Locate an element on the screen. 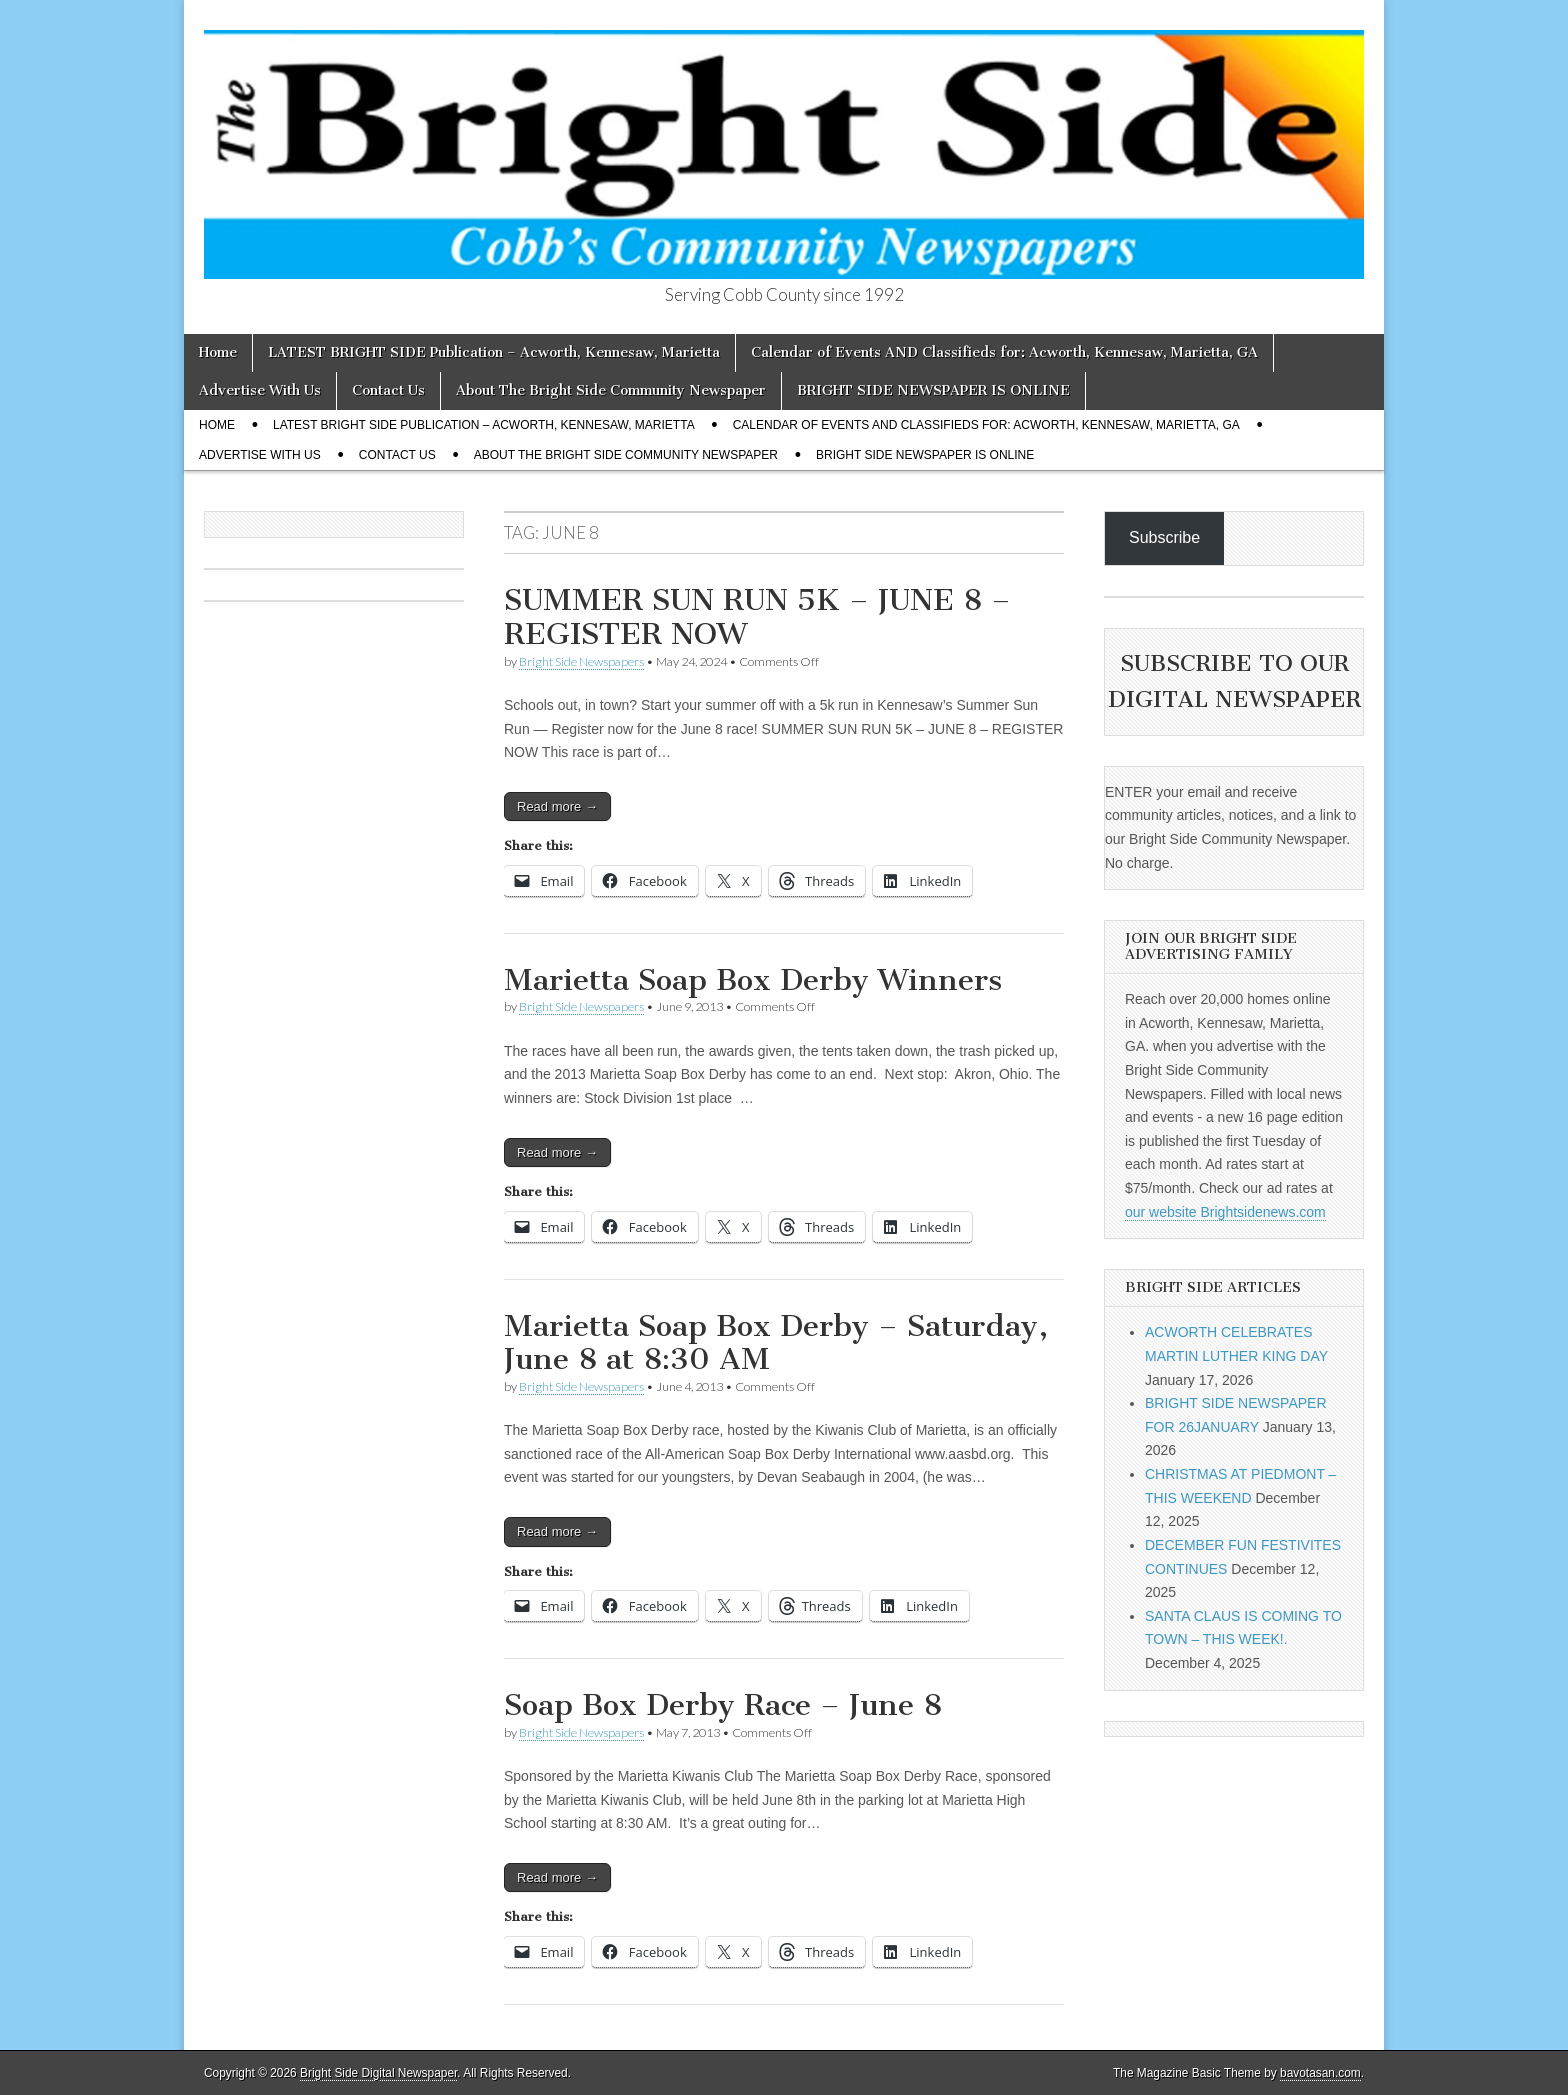  Home is located at coordinates (218, 352).